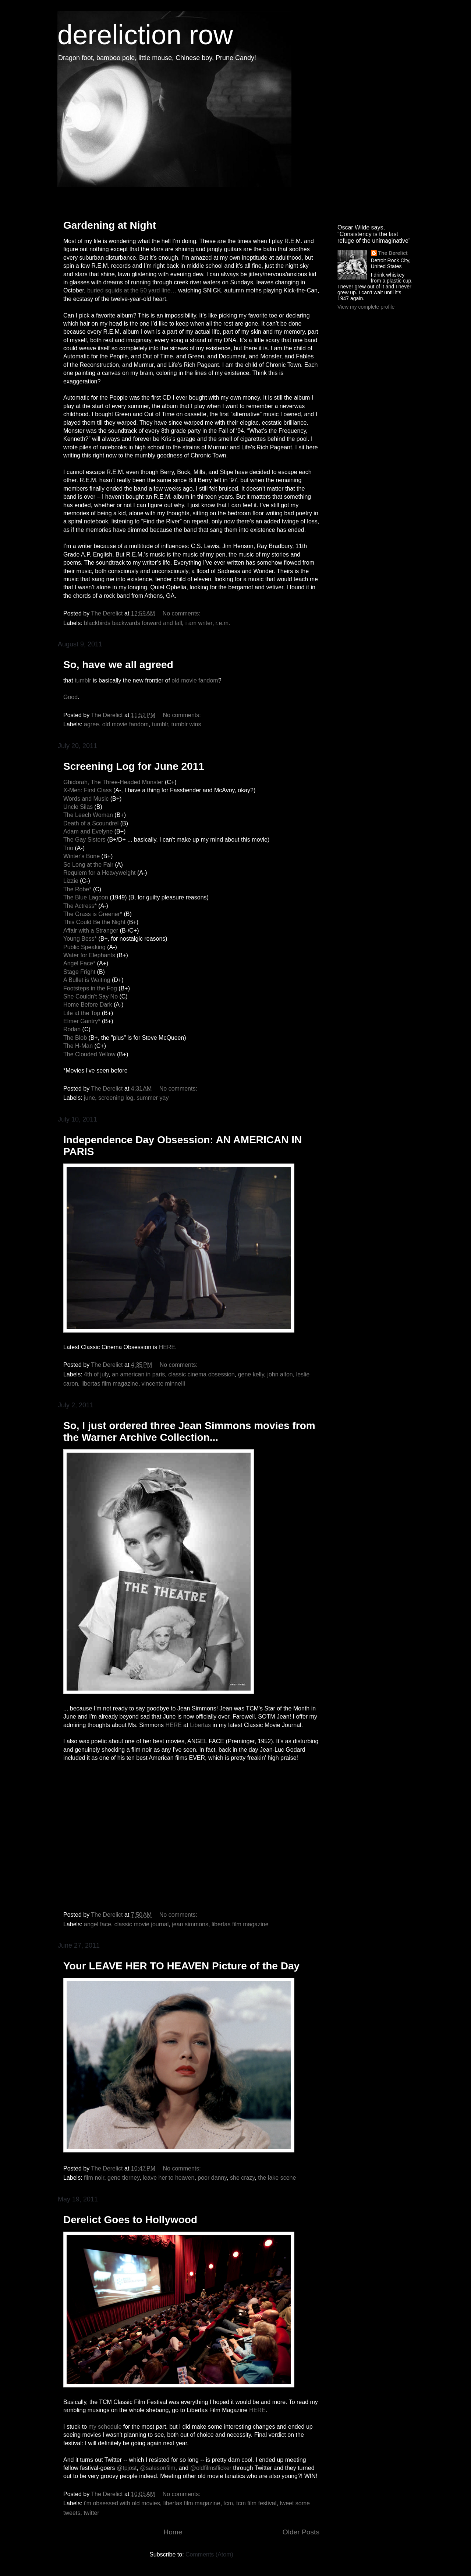 This screenshot has height=2576, width=471. I want to click on film noir, so click(94, 2178).